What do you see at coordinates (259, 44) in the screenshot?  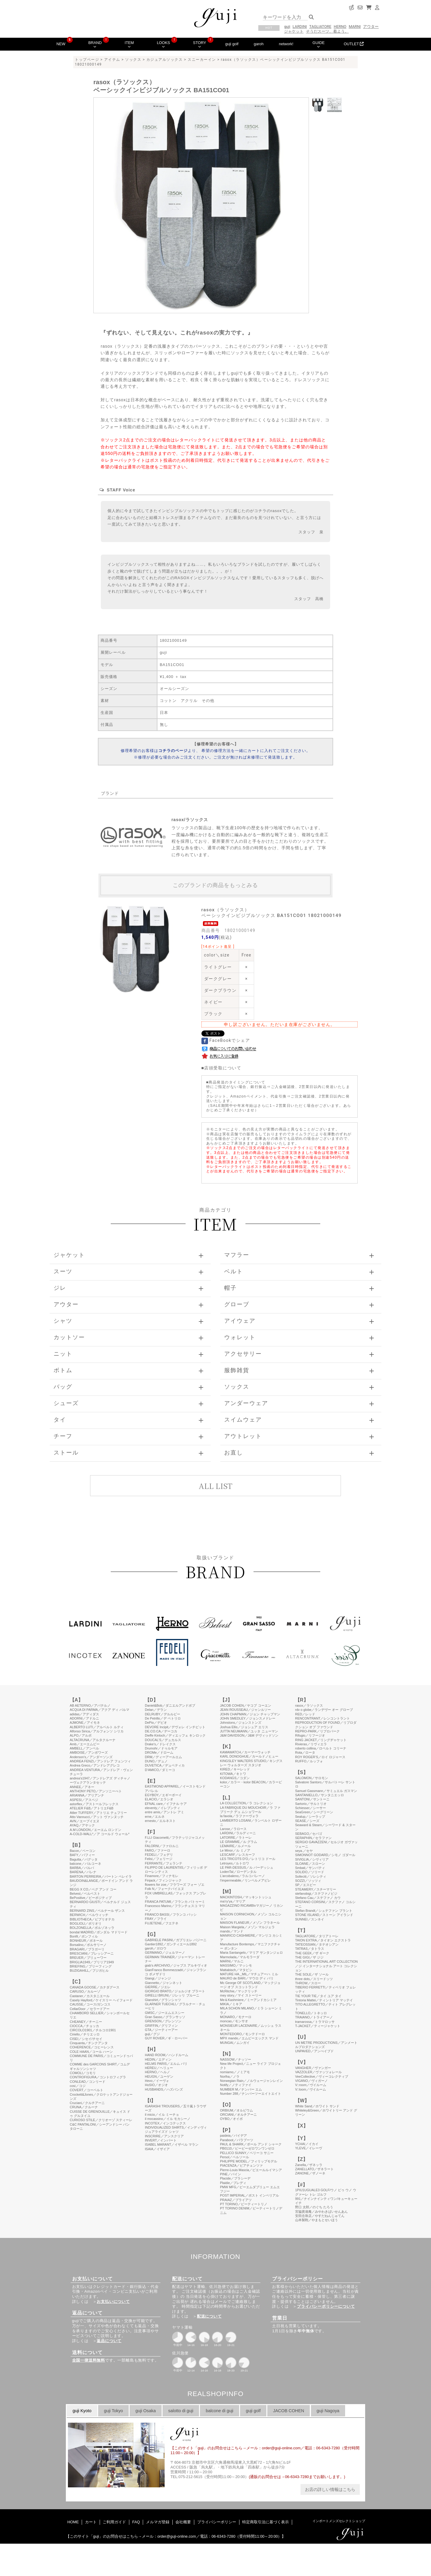 I see `garoh` at bounding box center [259, 44].